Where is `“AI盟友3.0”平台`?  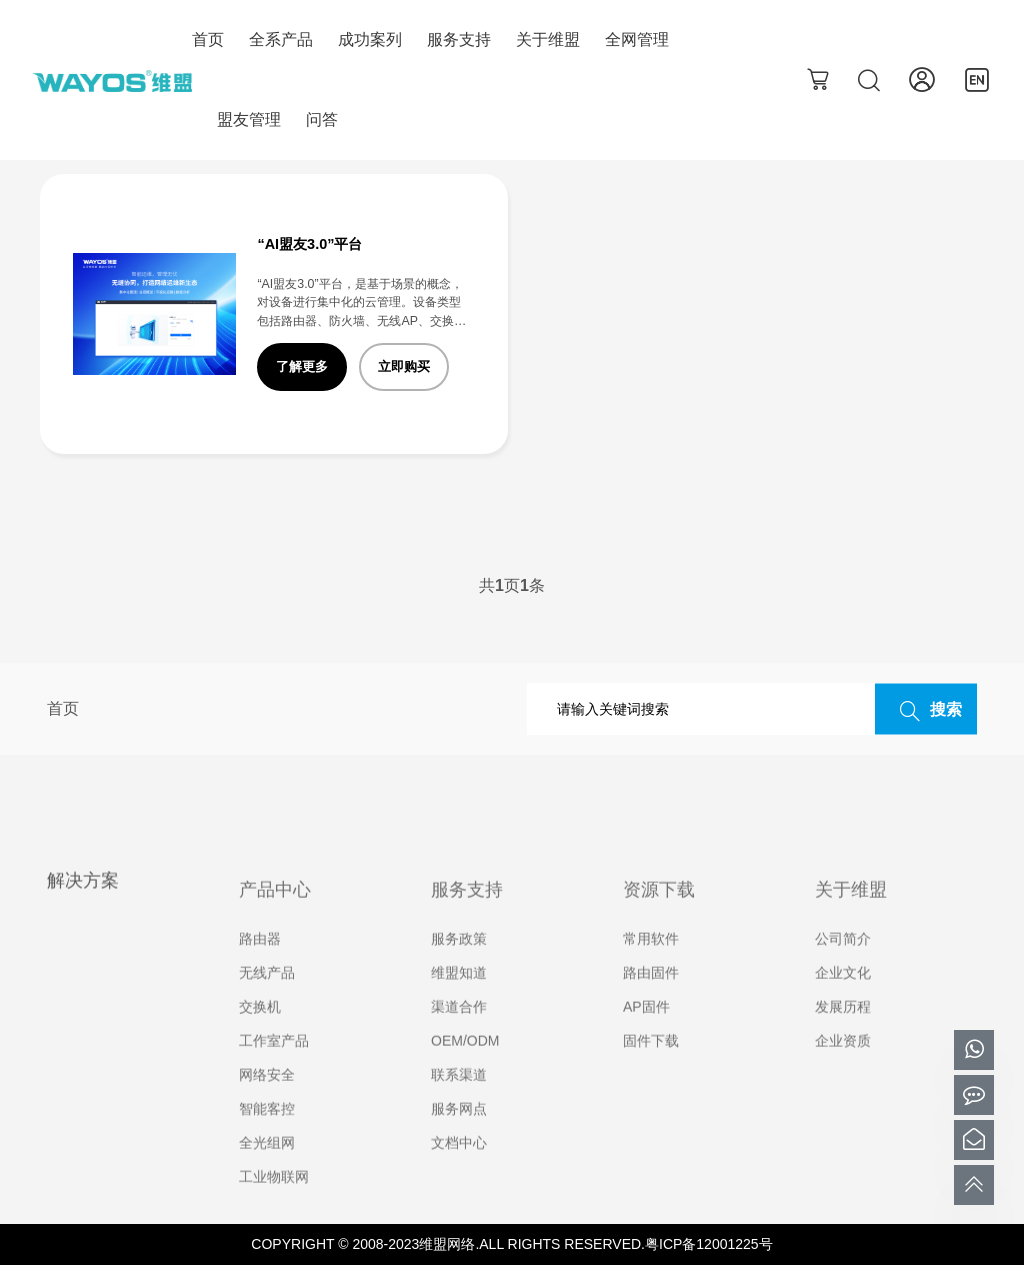 “AI盟友3.0”平台 is located at coordinates (309, 244).